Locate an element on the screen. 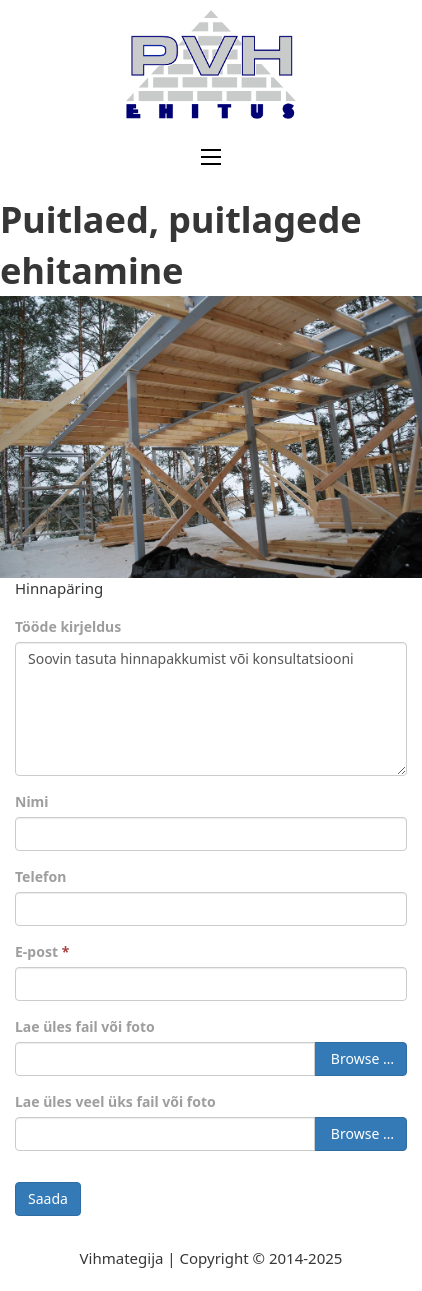  Vihmategija is located at coordinates (122, 1258).